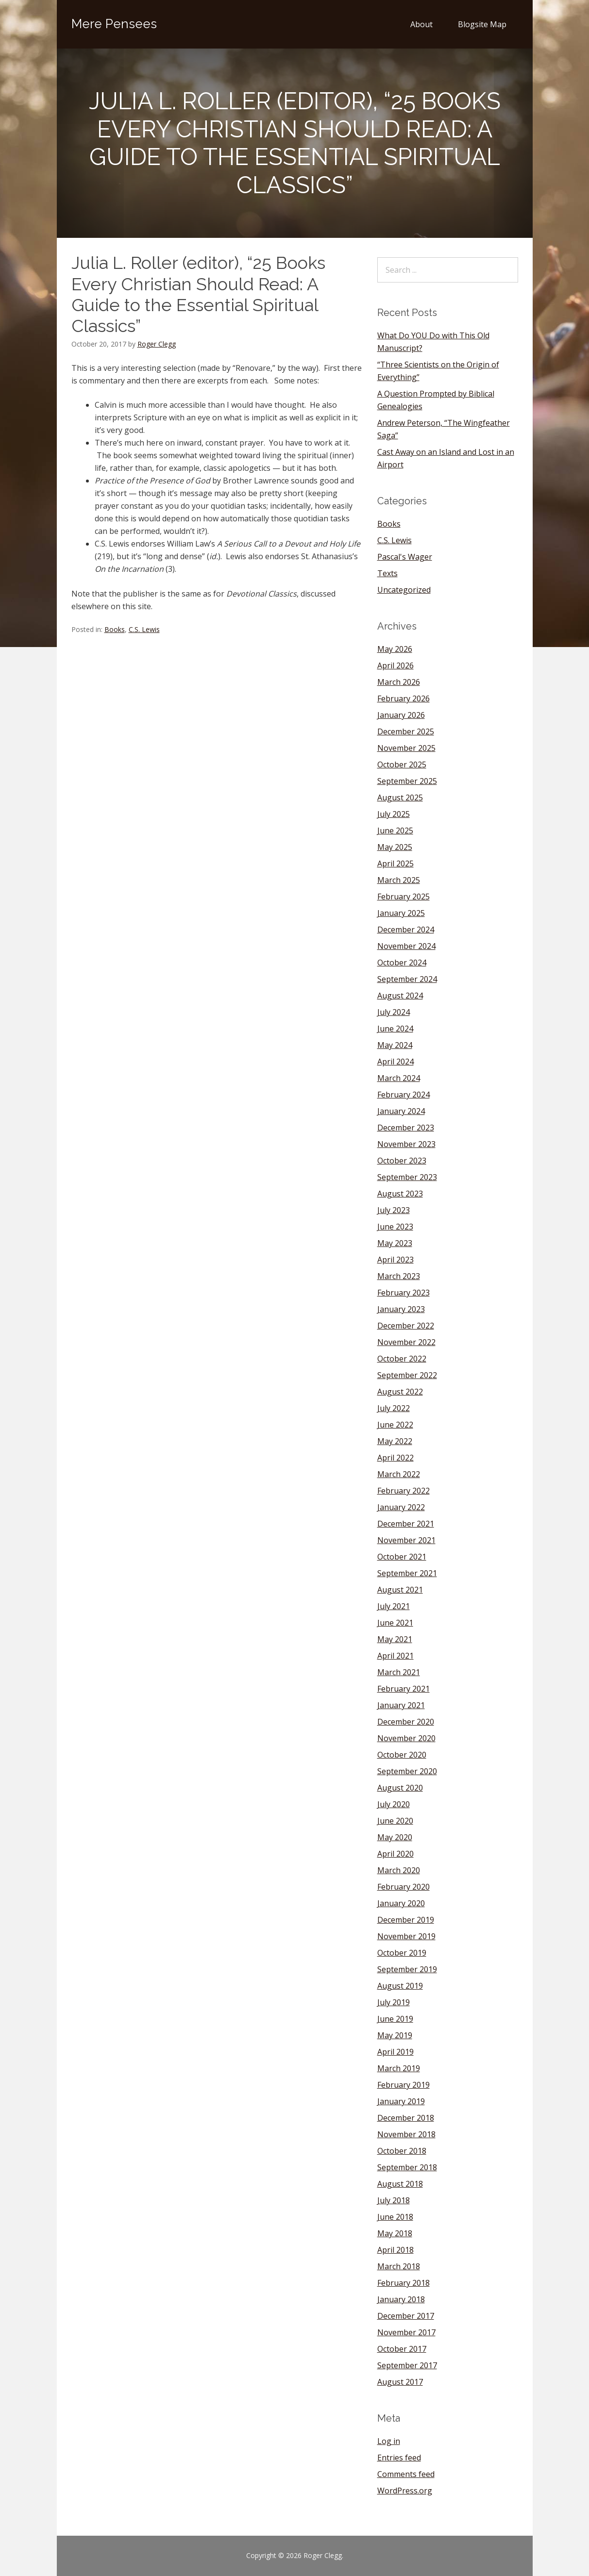 The width and height of the screenshot is (589, 2576). Describe the element at coordinates (393, 2200) in the screenshot. I see `July 2018` at that location.